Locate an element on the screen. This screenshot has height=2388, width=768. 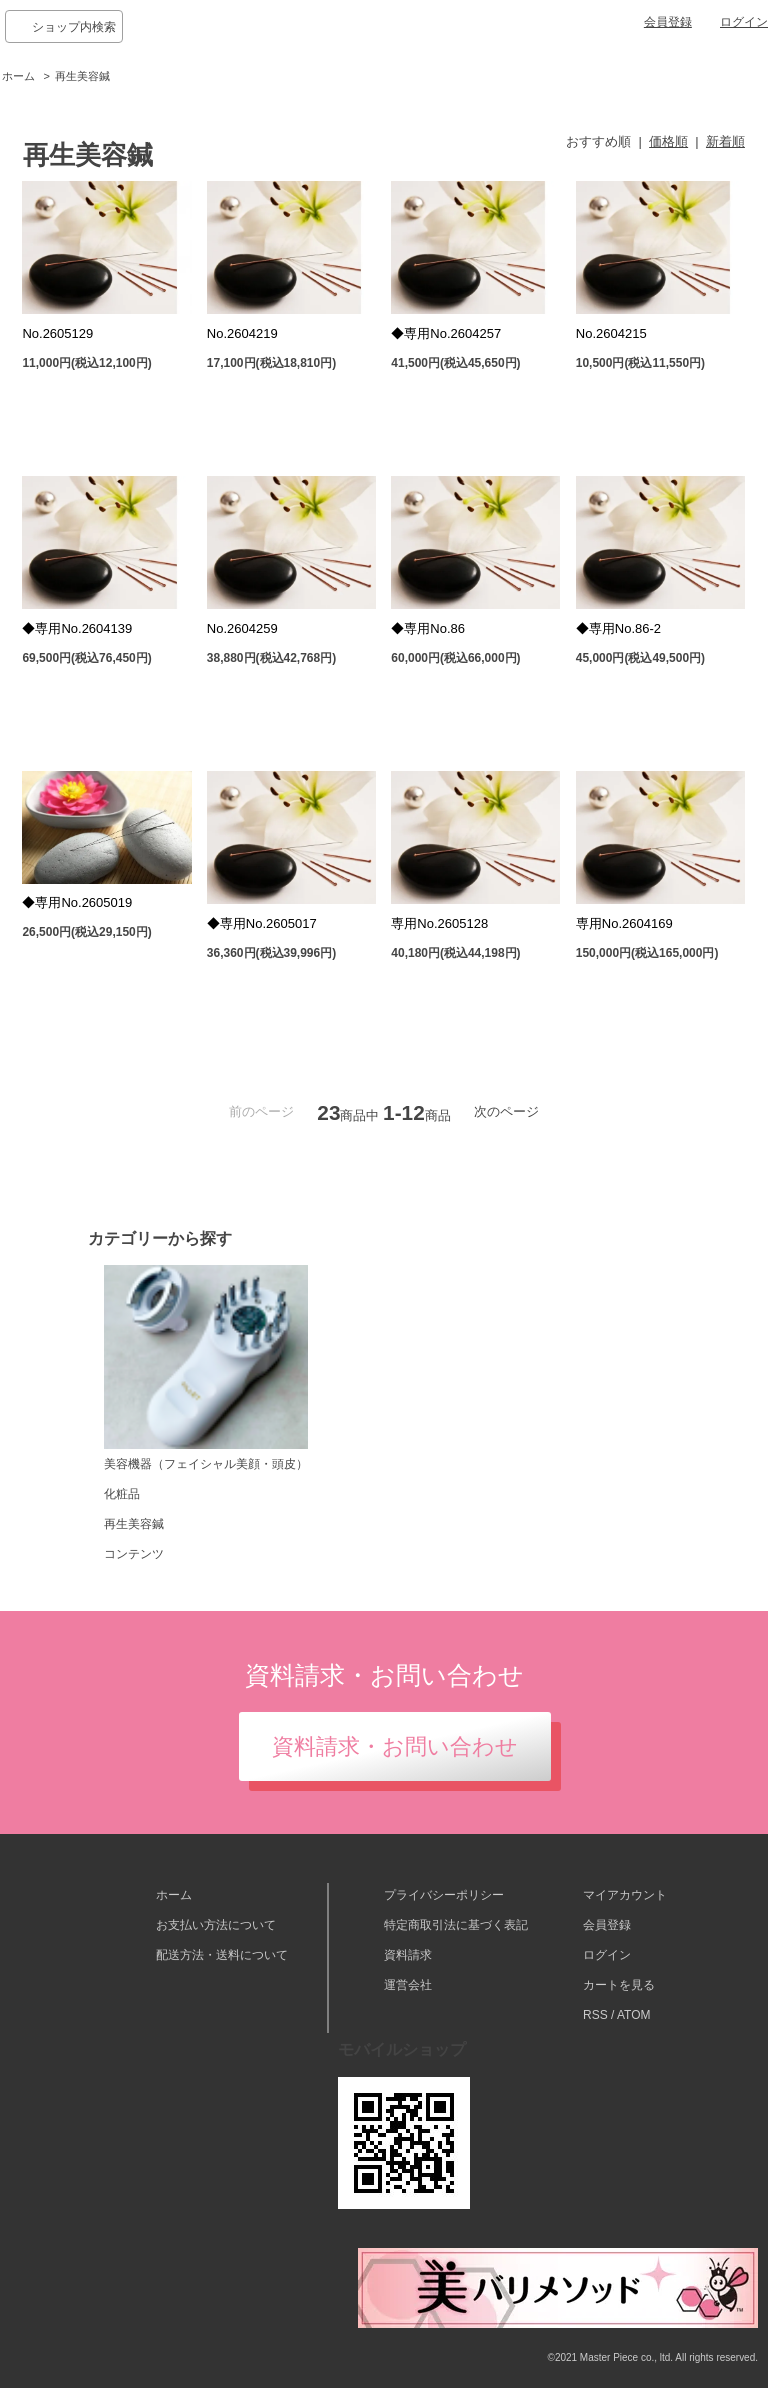
No.2605129 is located at coordinates (57, 333).